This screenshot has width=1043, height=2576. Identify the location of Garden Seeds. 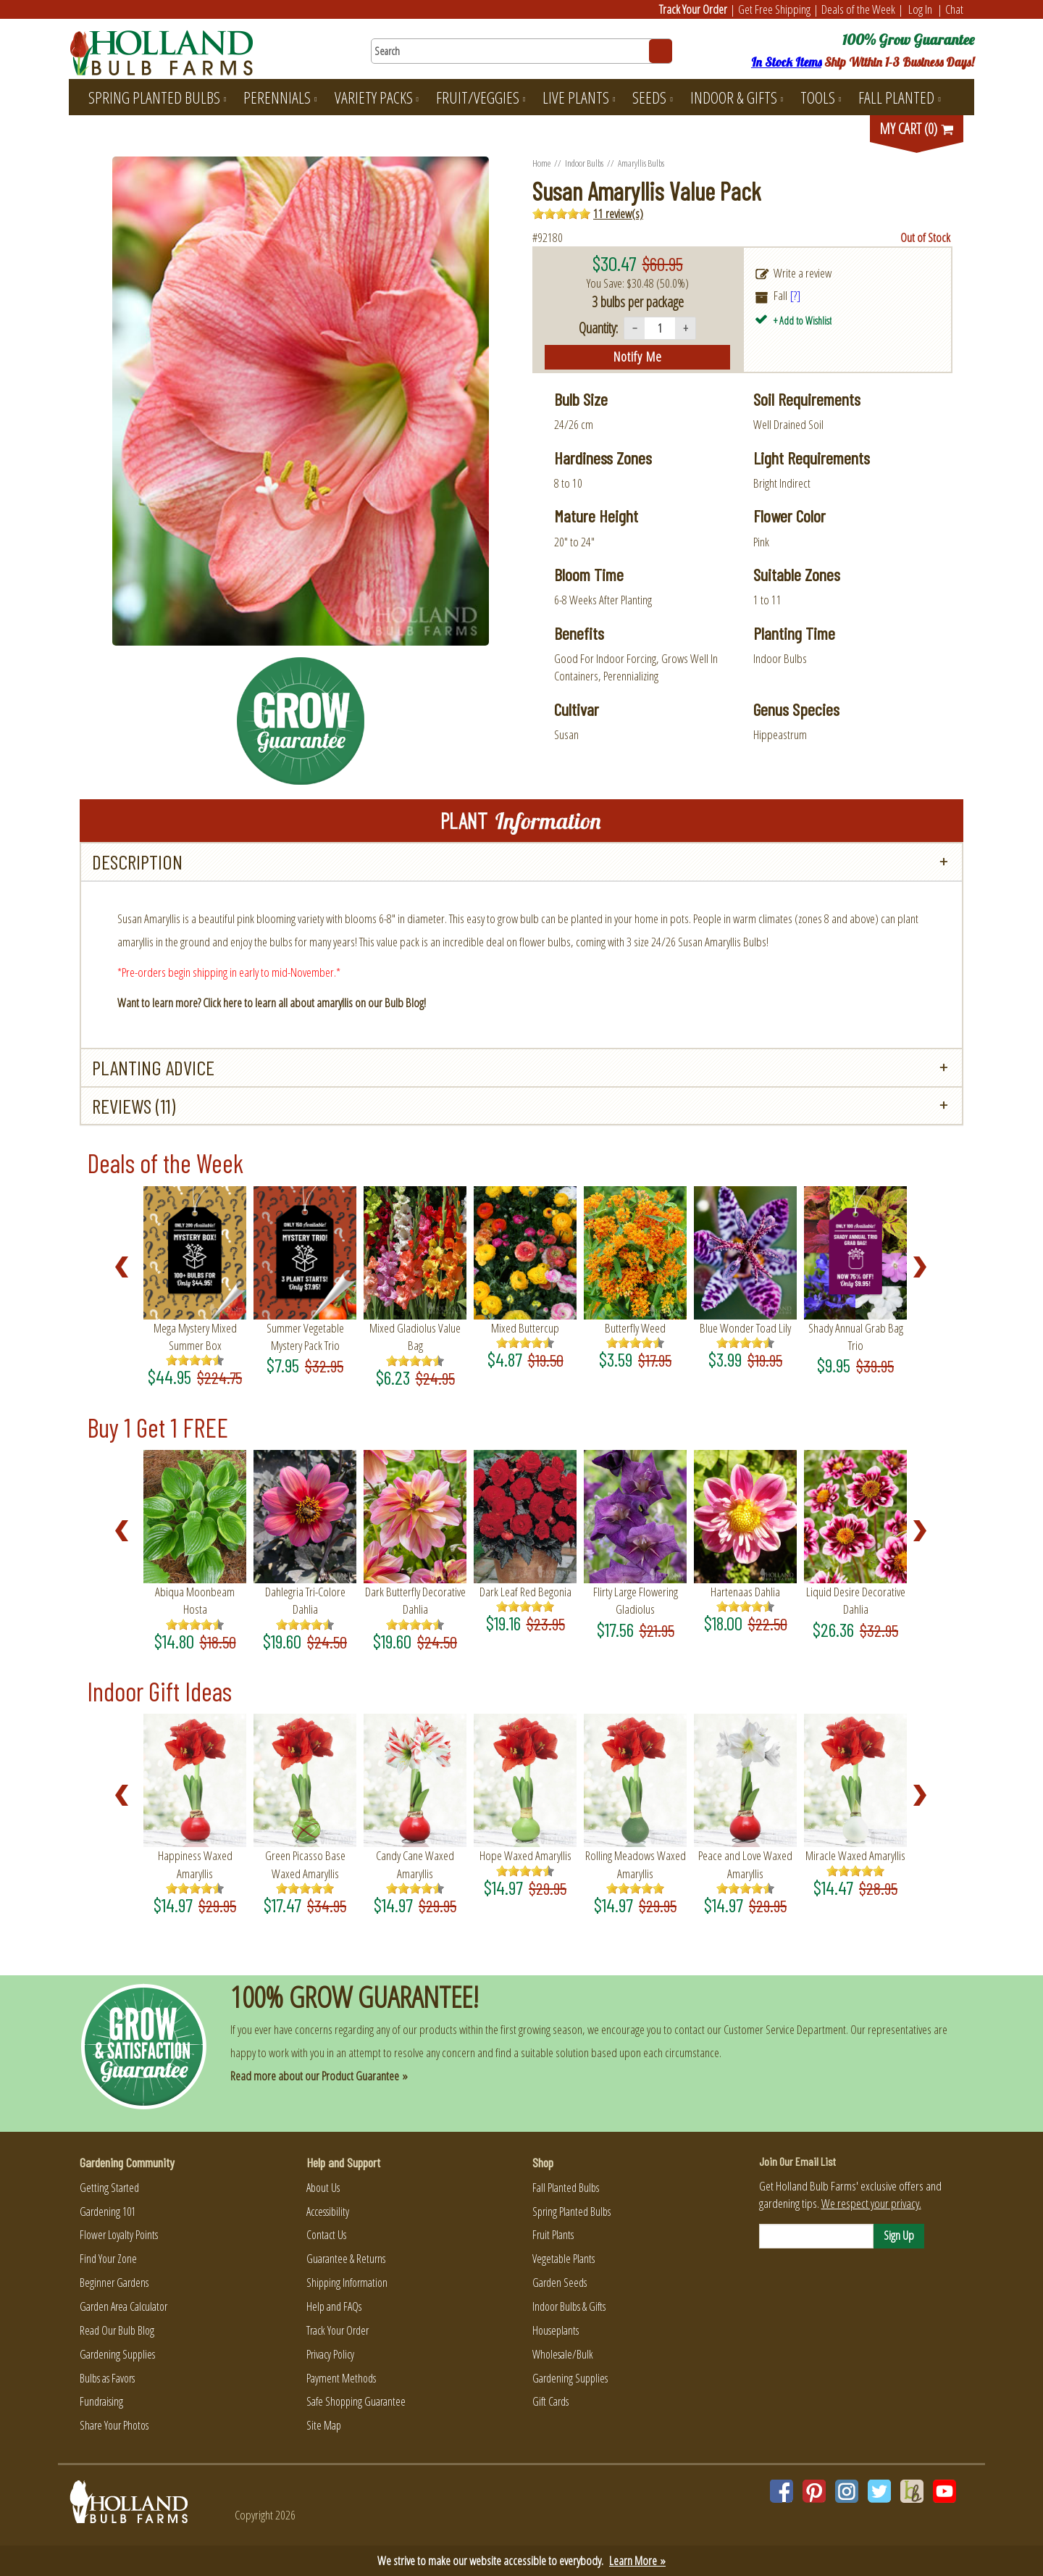
(559, 2283).